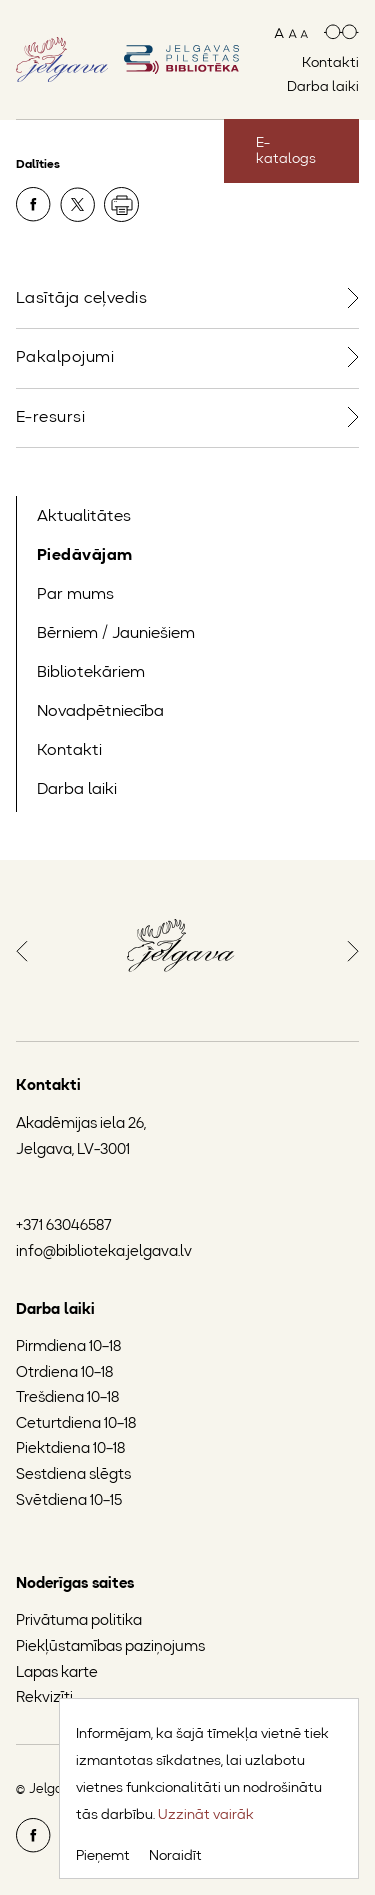  Describe the element at coordinates (116, 634) in the screenshot. I see `Bērniem / Jauniešiem` at that location.